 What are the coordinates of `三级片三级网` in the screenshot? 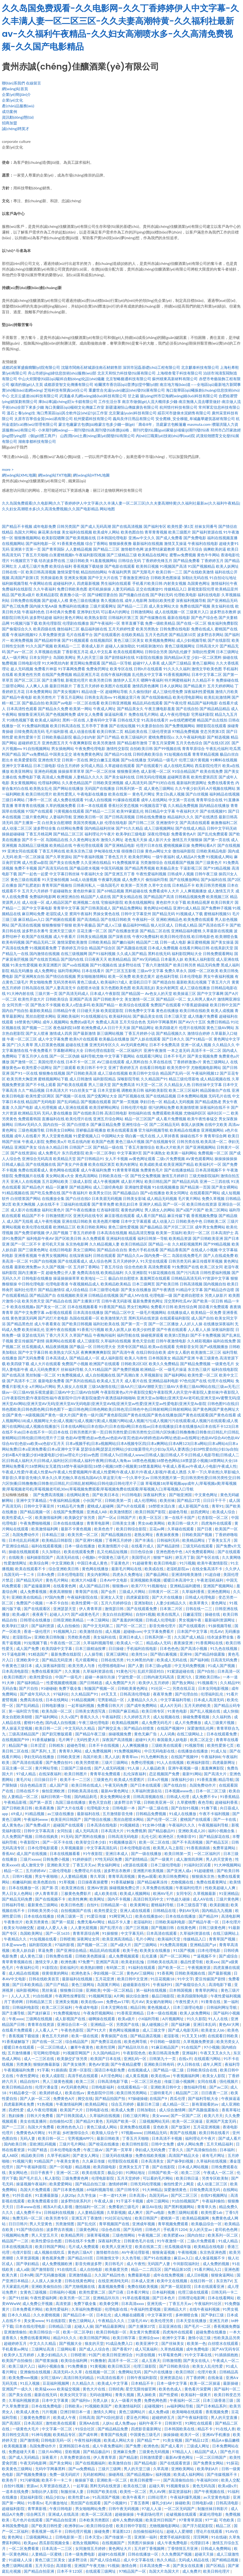 It's located at (110, 2468).